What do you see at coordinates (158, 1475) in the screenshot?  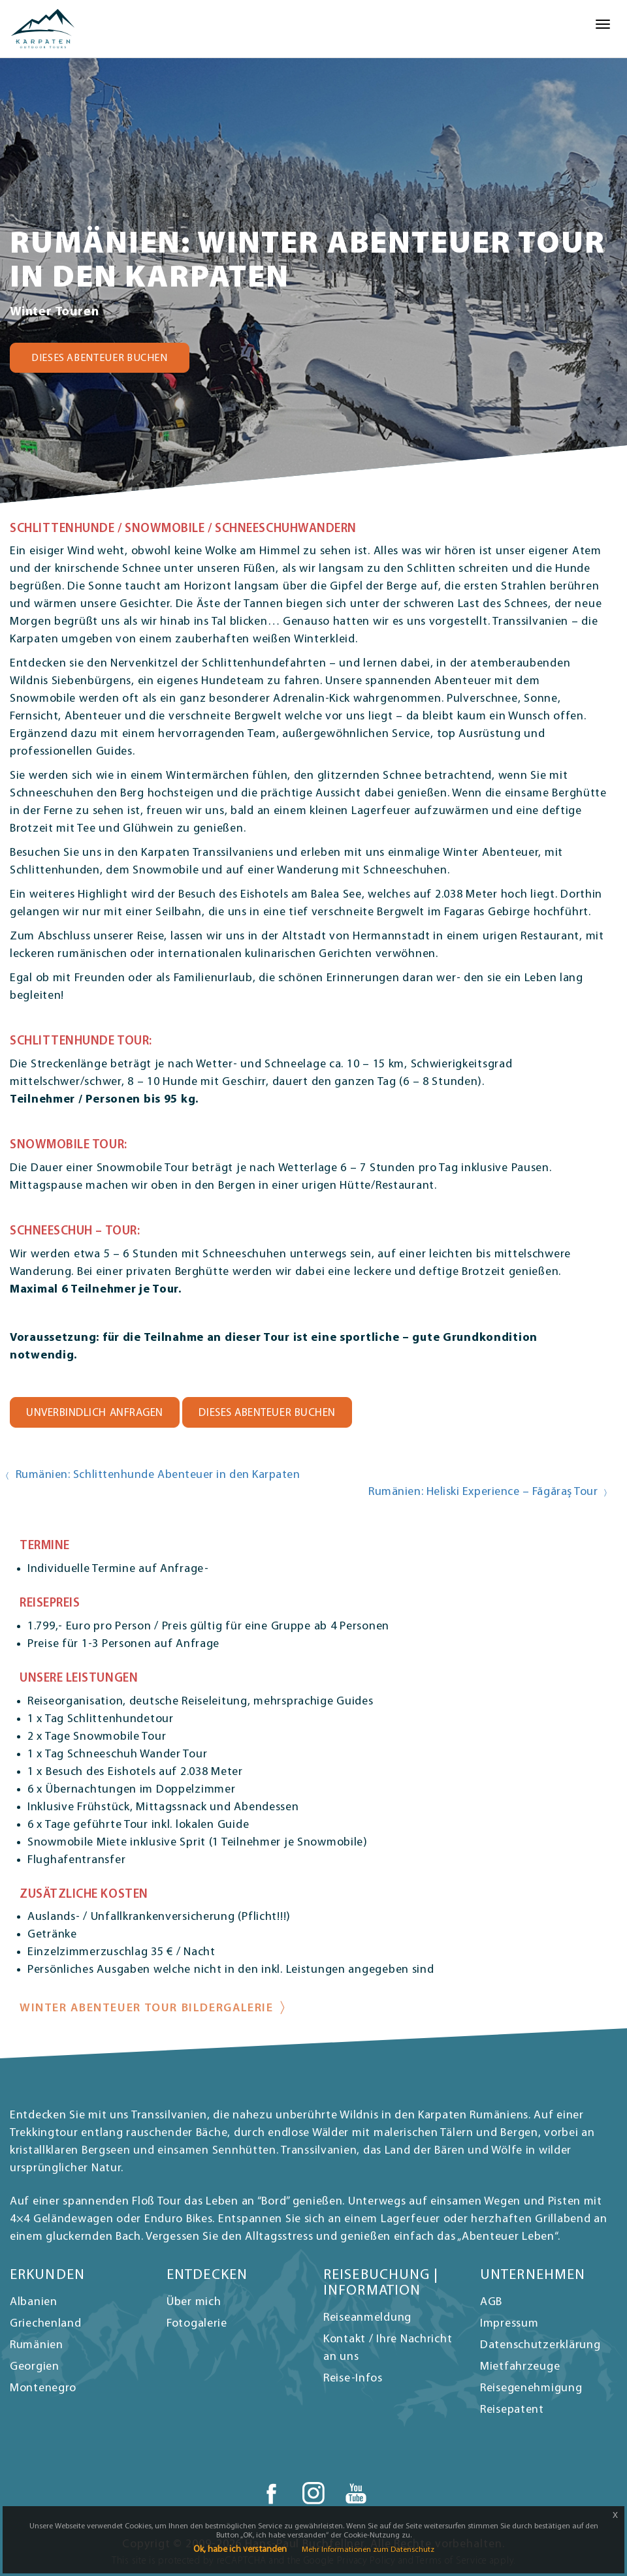 I see `Rumänien: Schlittenhunde Abenteuer in den Karpaten` at bounding box center [158, 1475].